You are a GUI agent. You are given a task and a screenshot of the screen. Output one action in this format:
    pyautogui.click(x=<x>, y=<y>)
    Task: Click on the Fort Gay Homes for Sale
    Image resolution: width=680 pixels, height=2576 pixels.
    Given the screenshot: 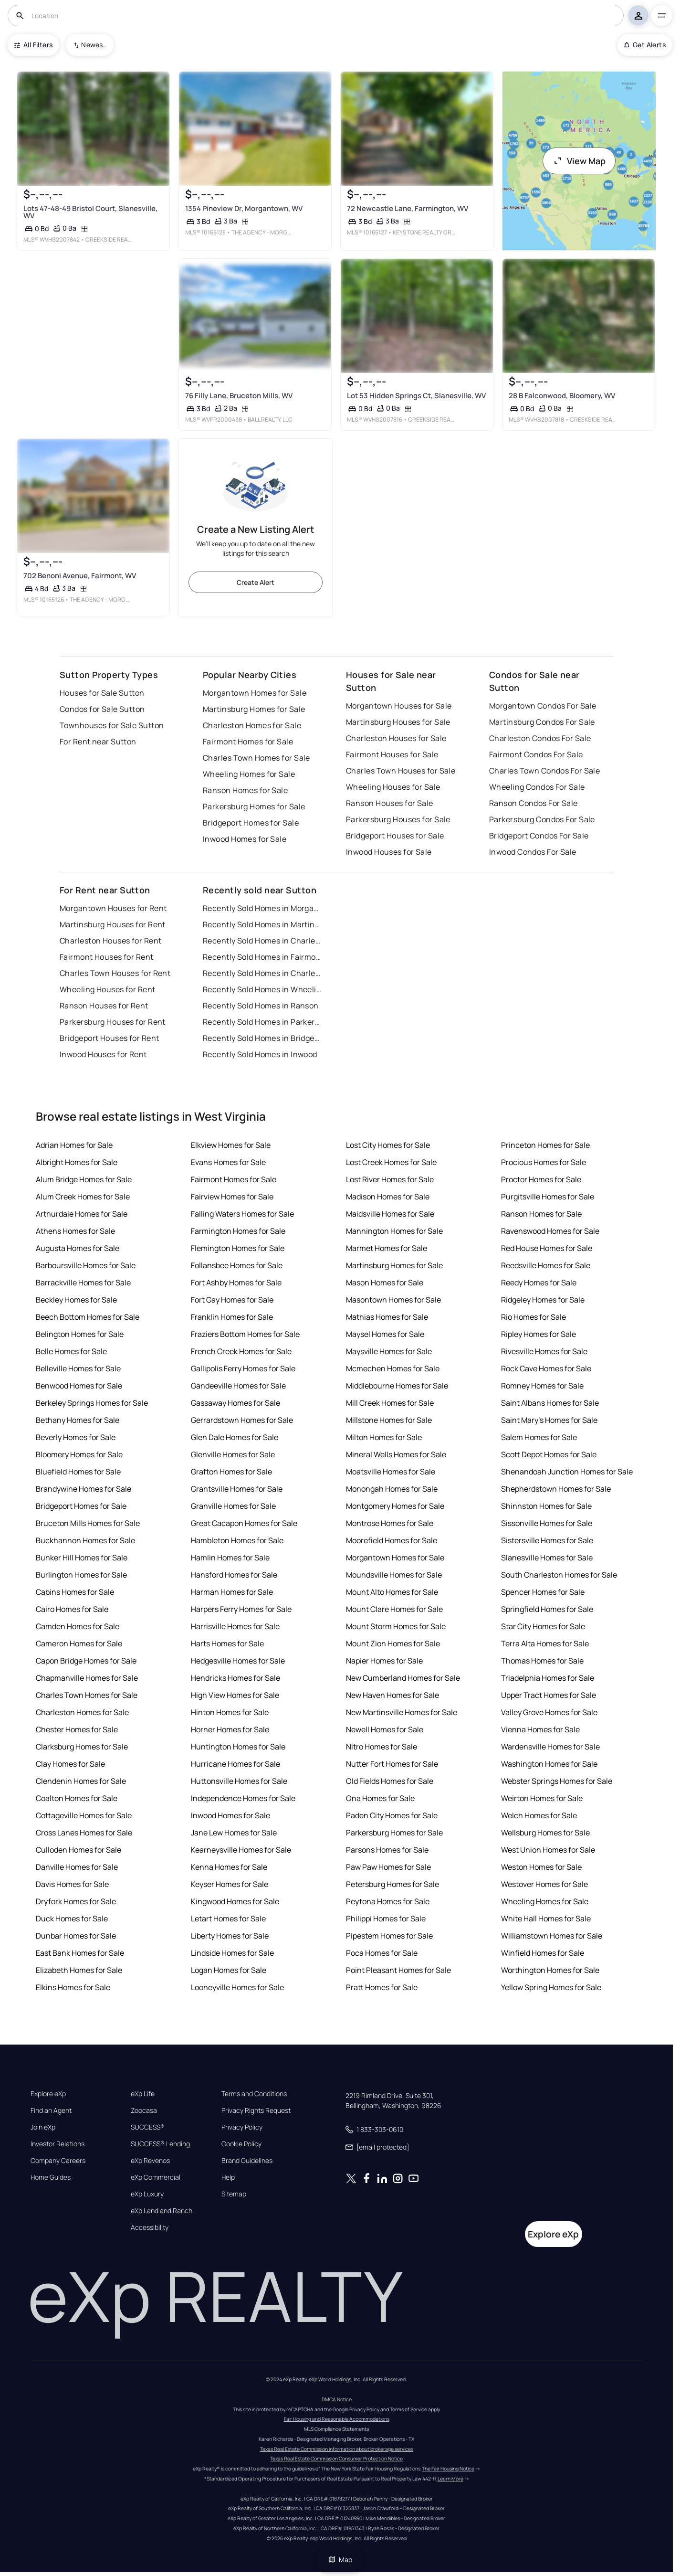 What is the action you would take?
    pyautogui.click(x=232, y=1299)
    